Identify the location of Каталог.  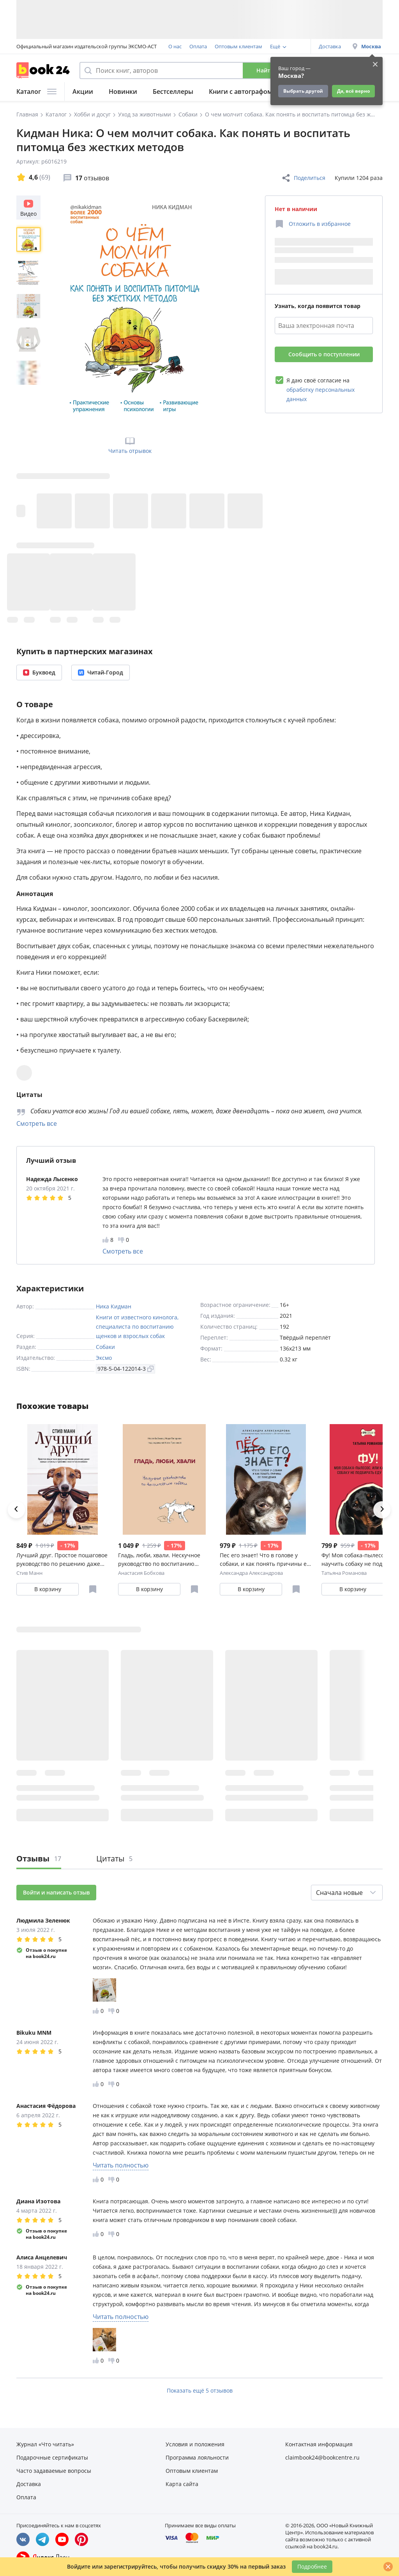
(36, 91).